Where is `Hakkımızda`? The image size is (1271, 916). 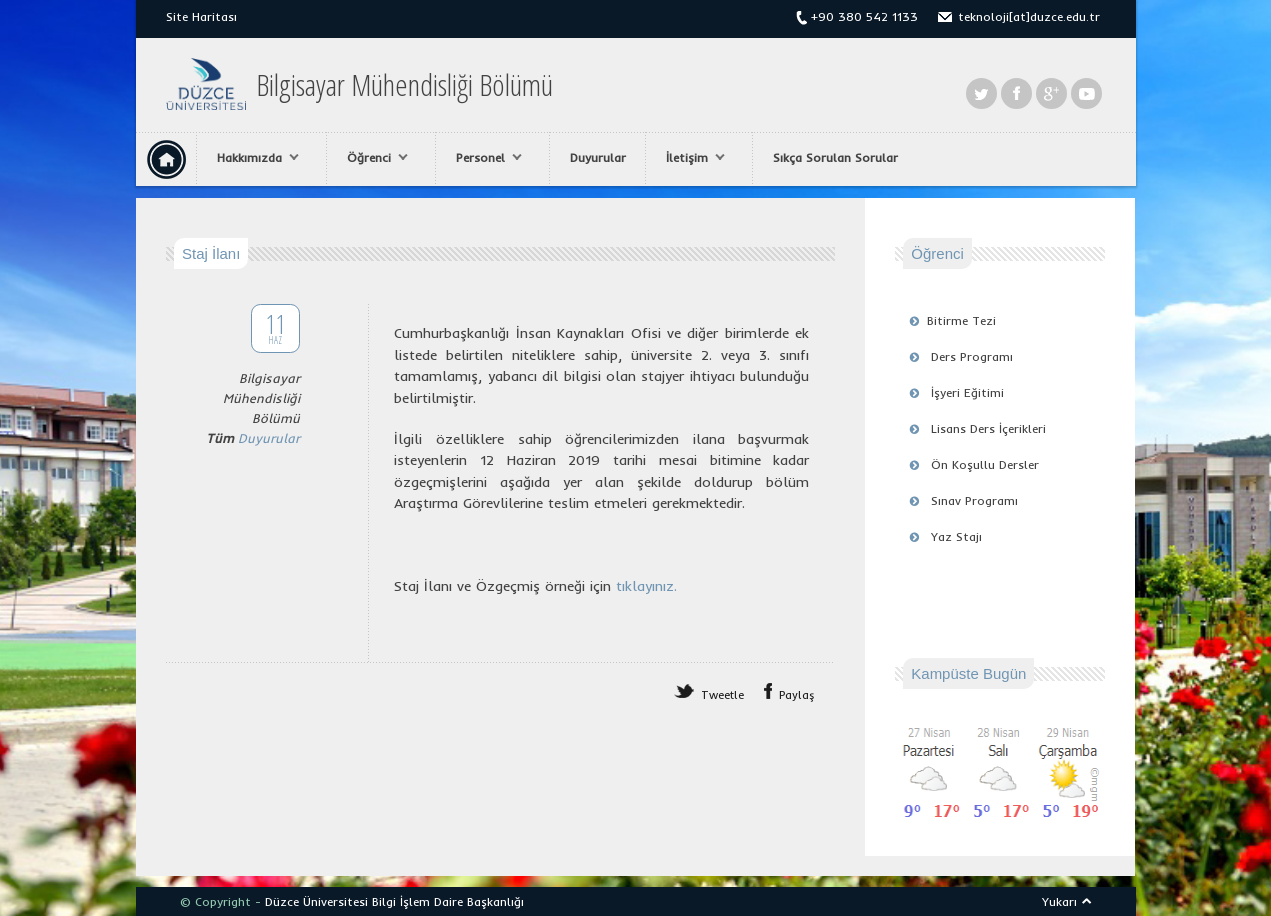 Hakkımızda is located at coordinates (253, 158).